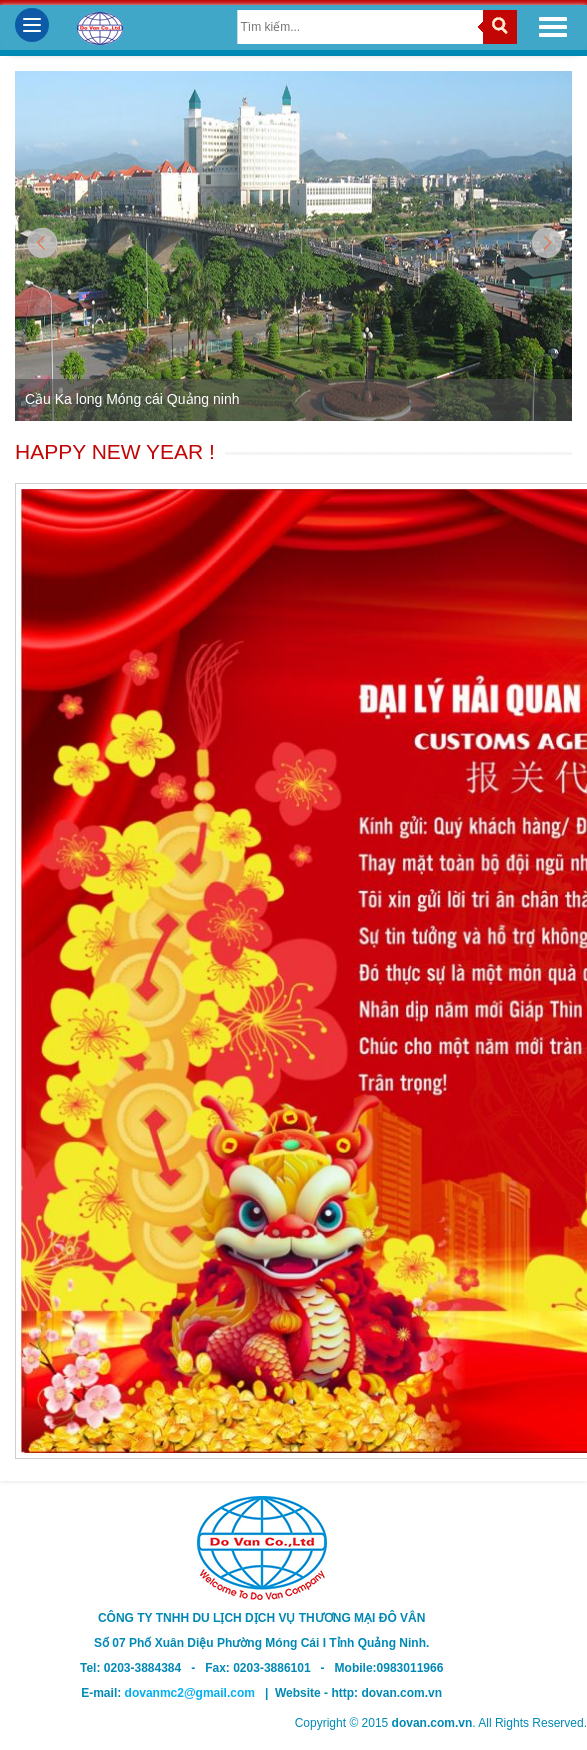 This screenshot has width=587, height=1750. I want to click on dovanmc2@gmail.com, so click(195, 1693).